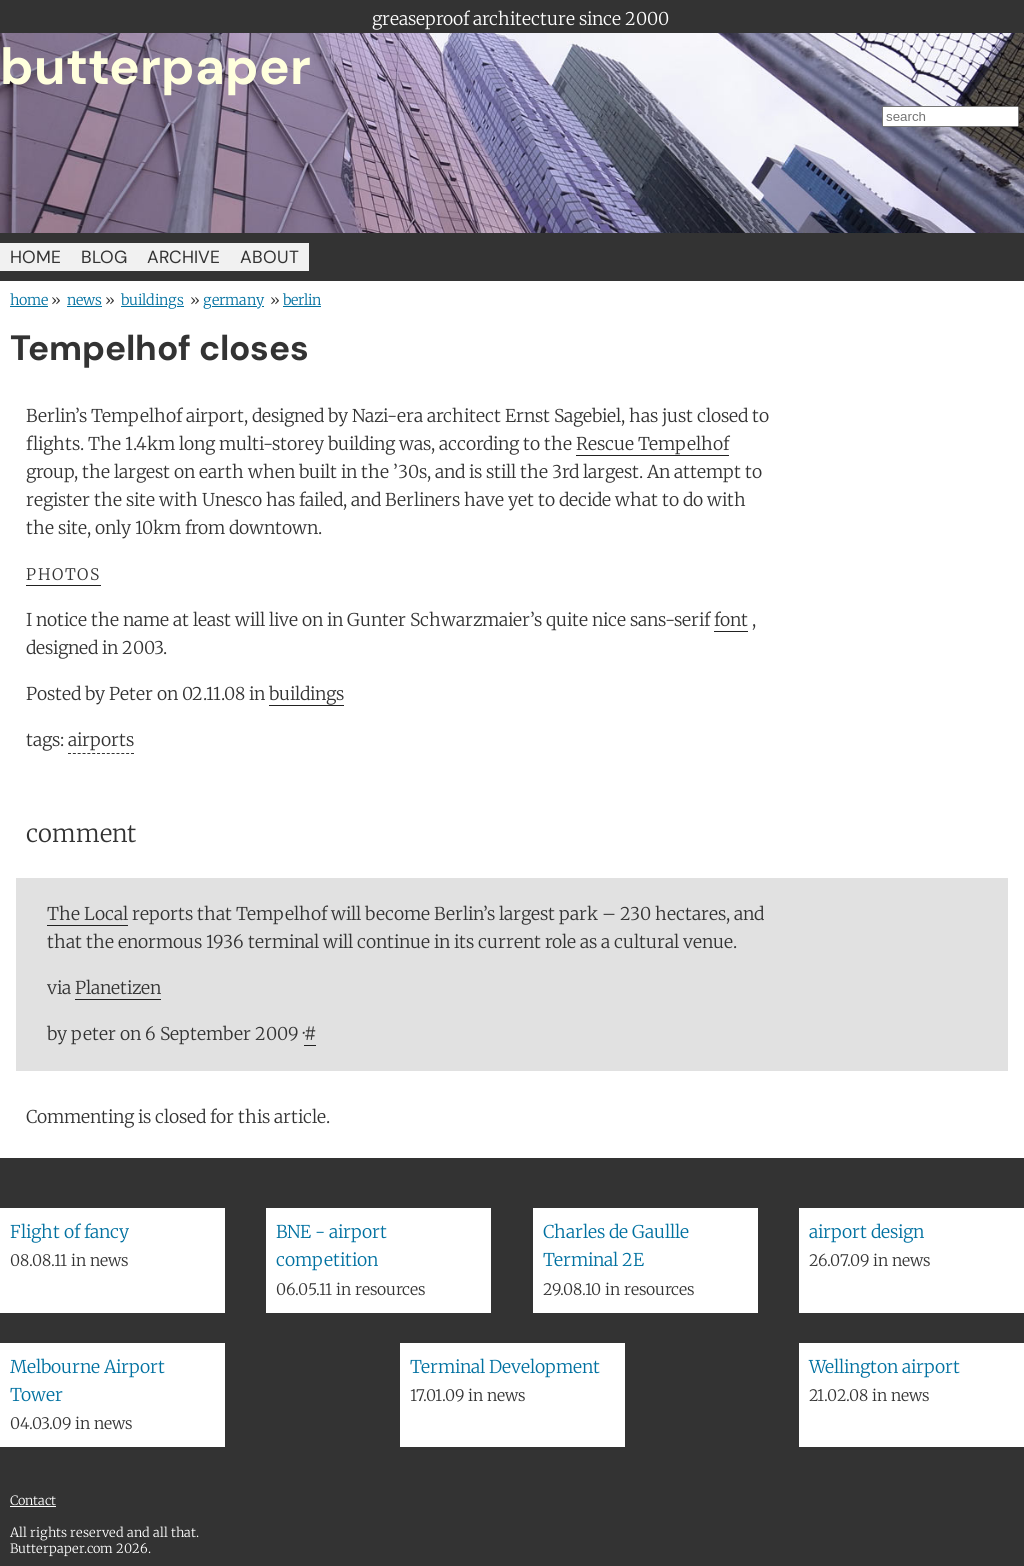  I want to click on font, so click(731, 620).